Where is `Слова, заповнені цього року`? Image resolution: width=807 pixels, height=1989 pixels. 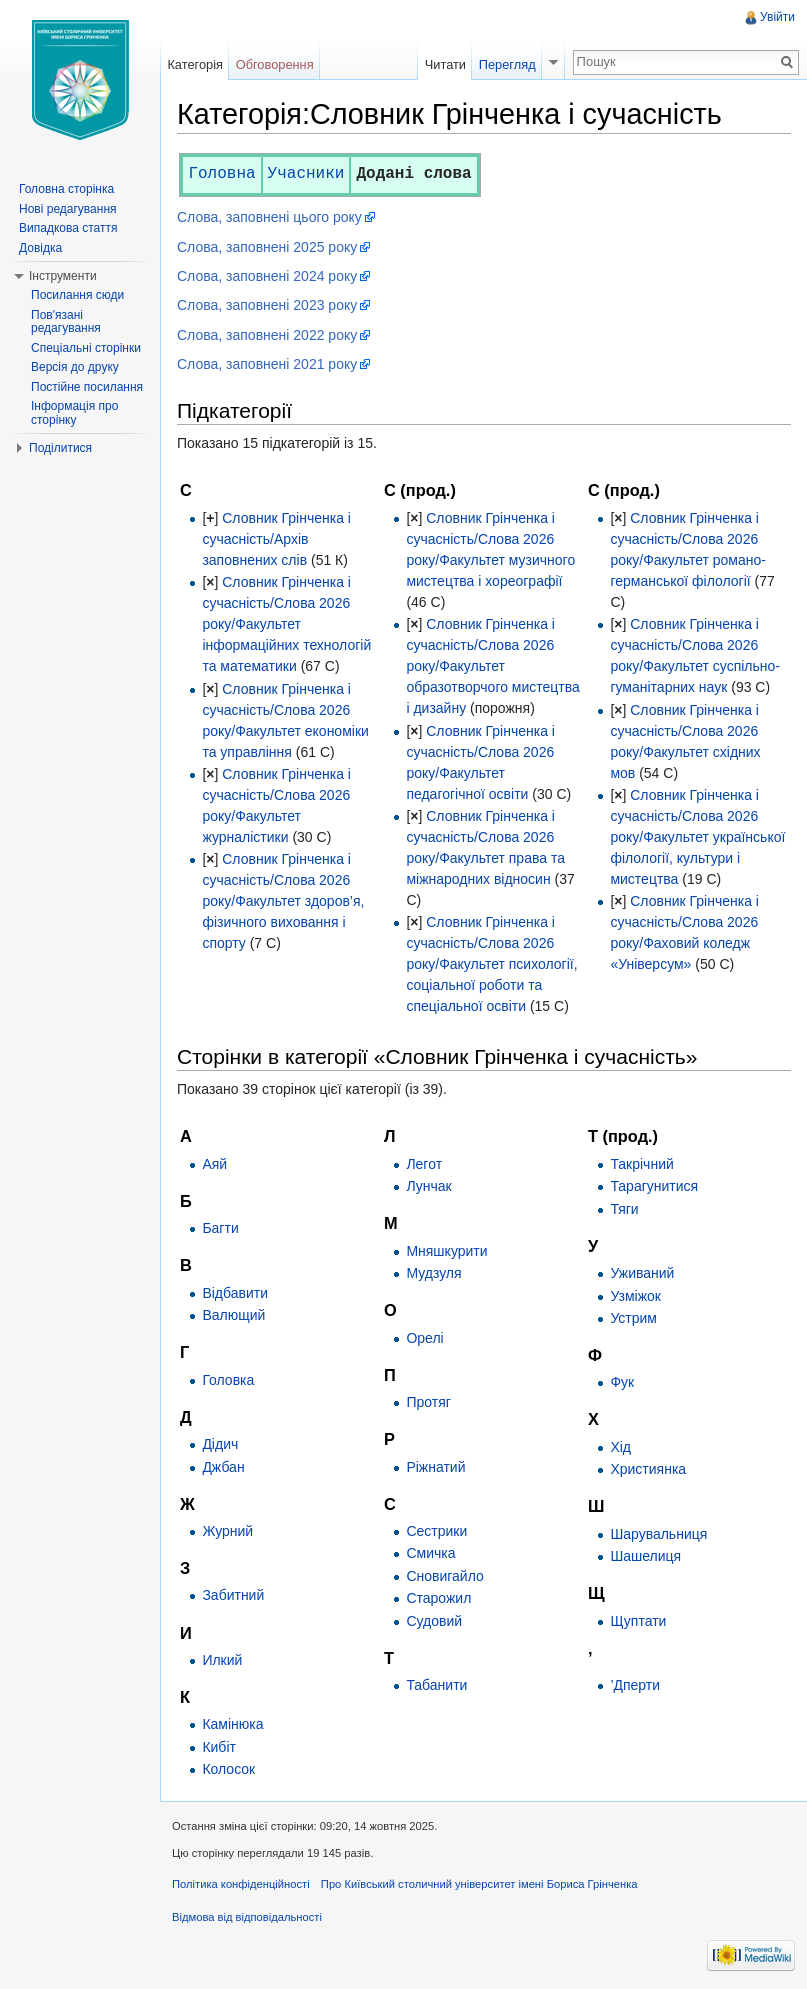 Слова, заповнені цього року is located at coordinates (269, 217).